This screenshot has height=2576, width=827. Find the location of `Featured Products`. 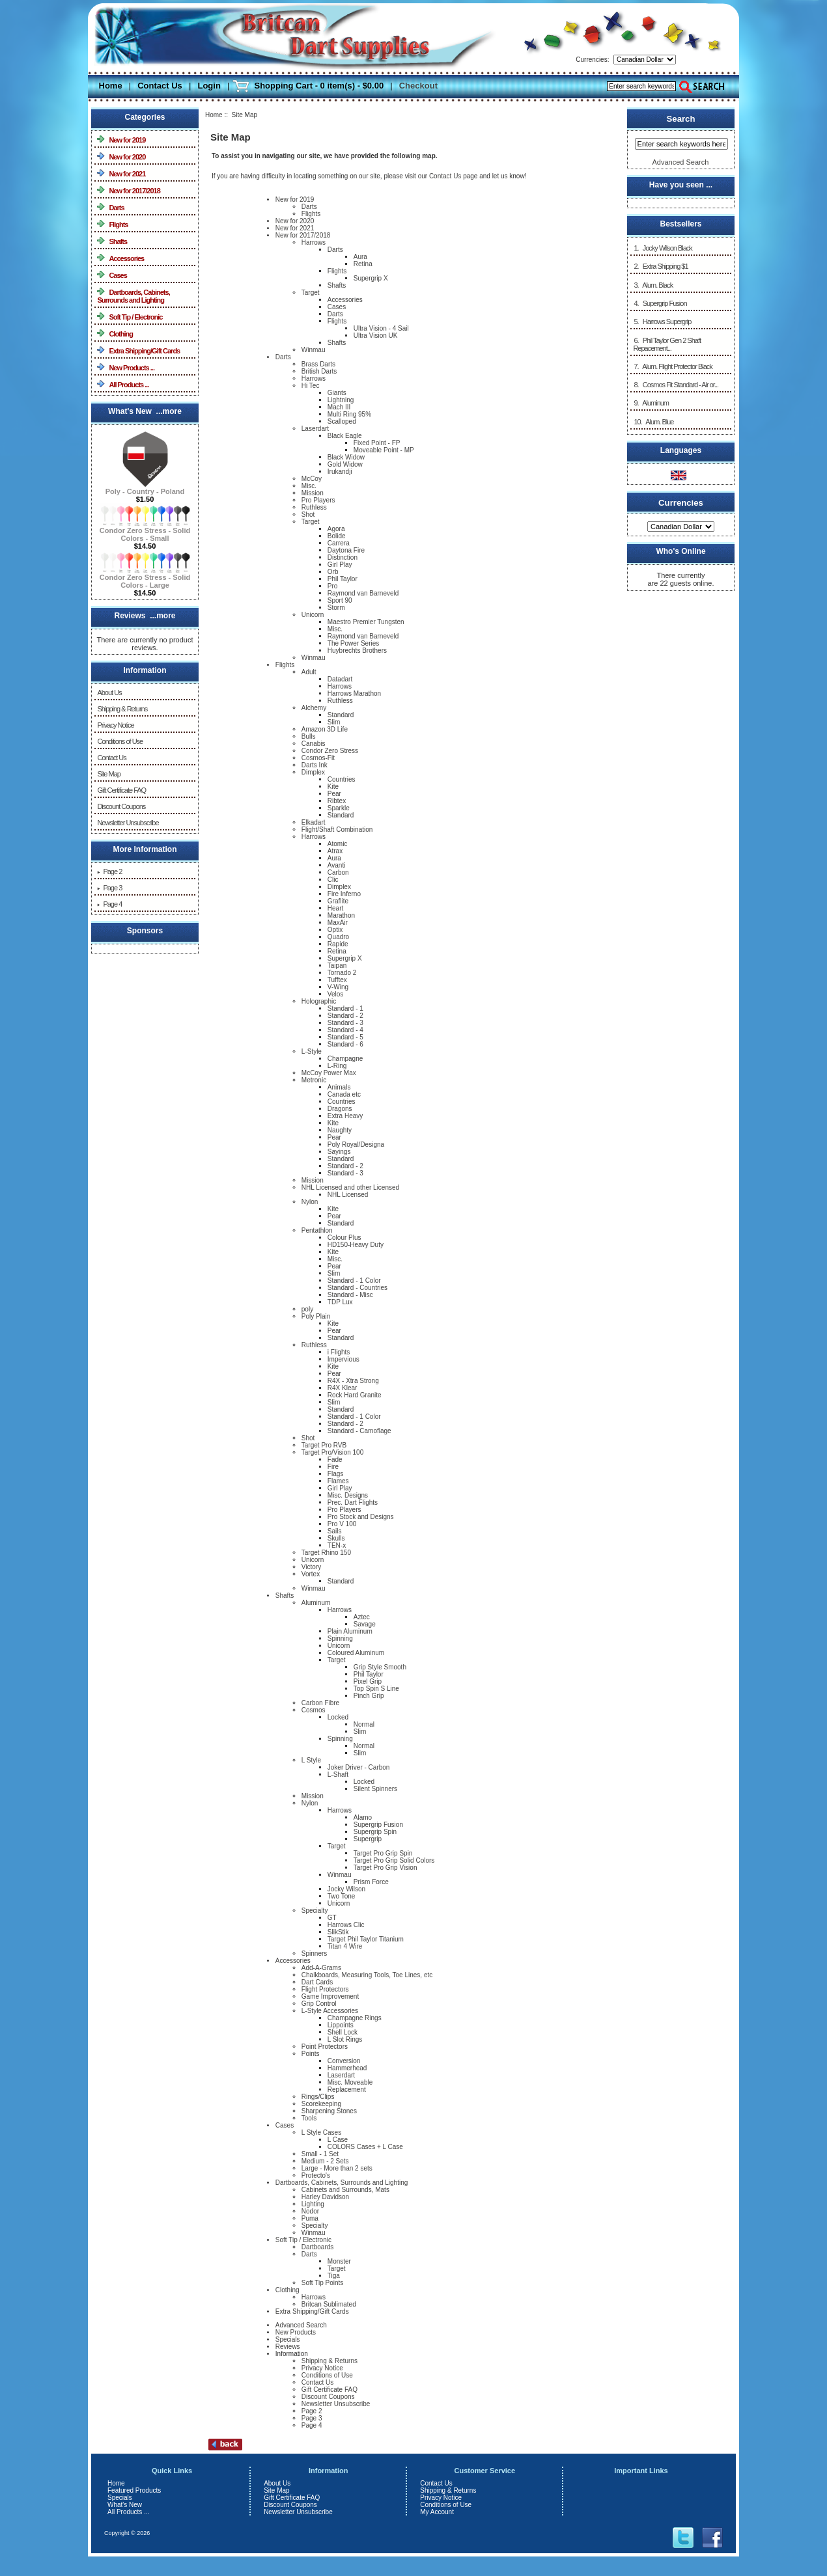

Featured Products is located at coordinates (134, 2490).